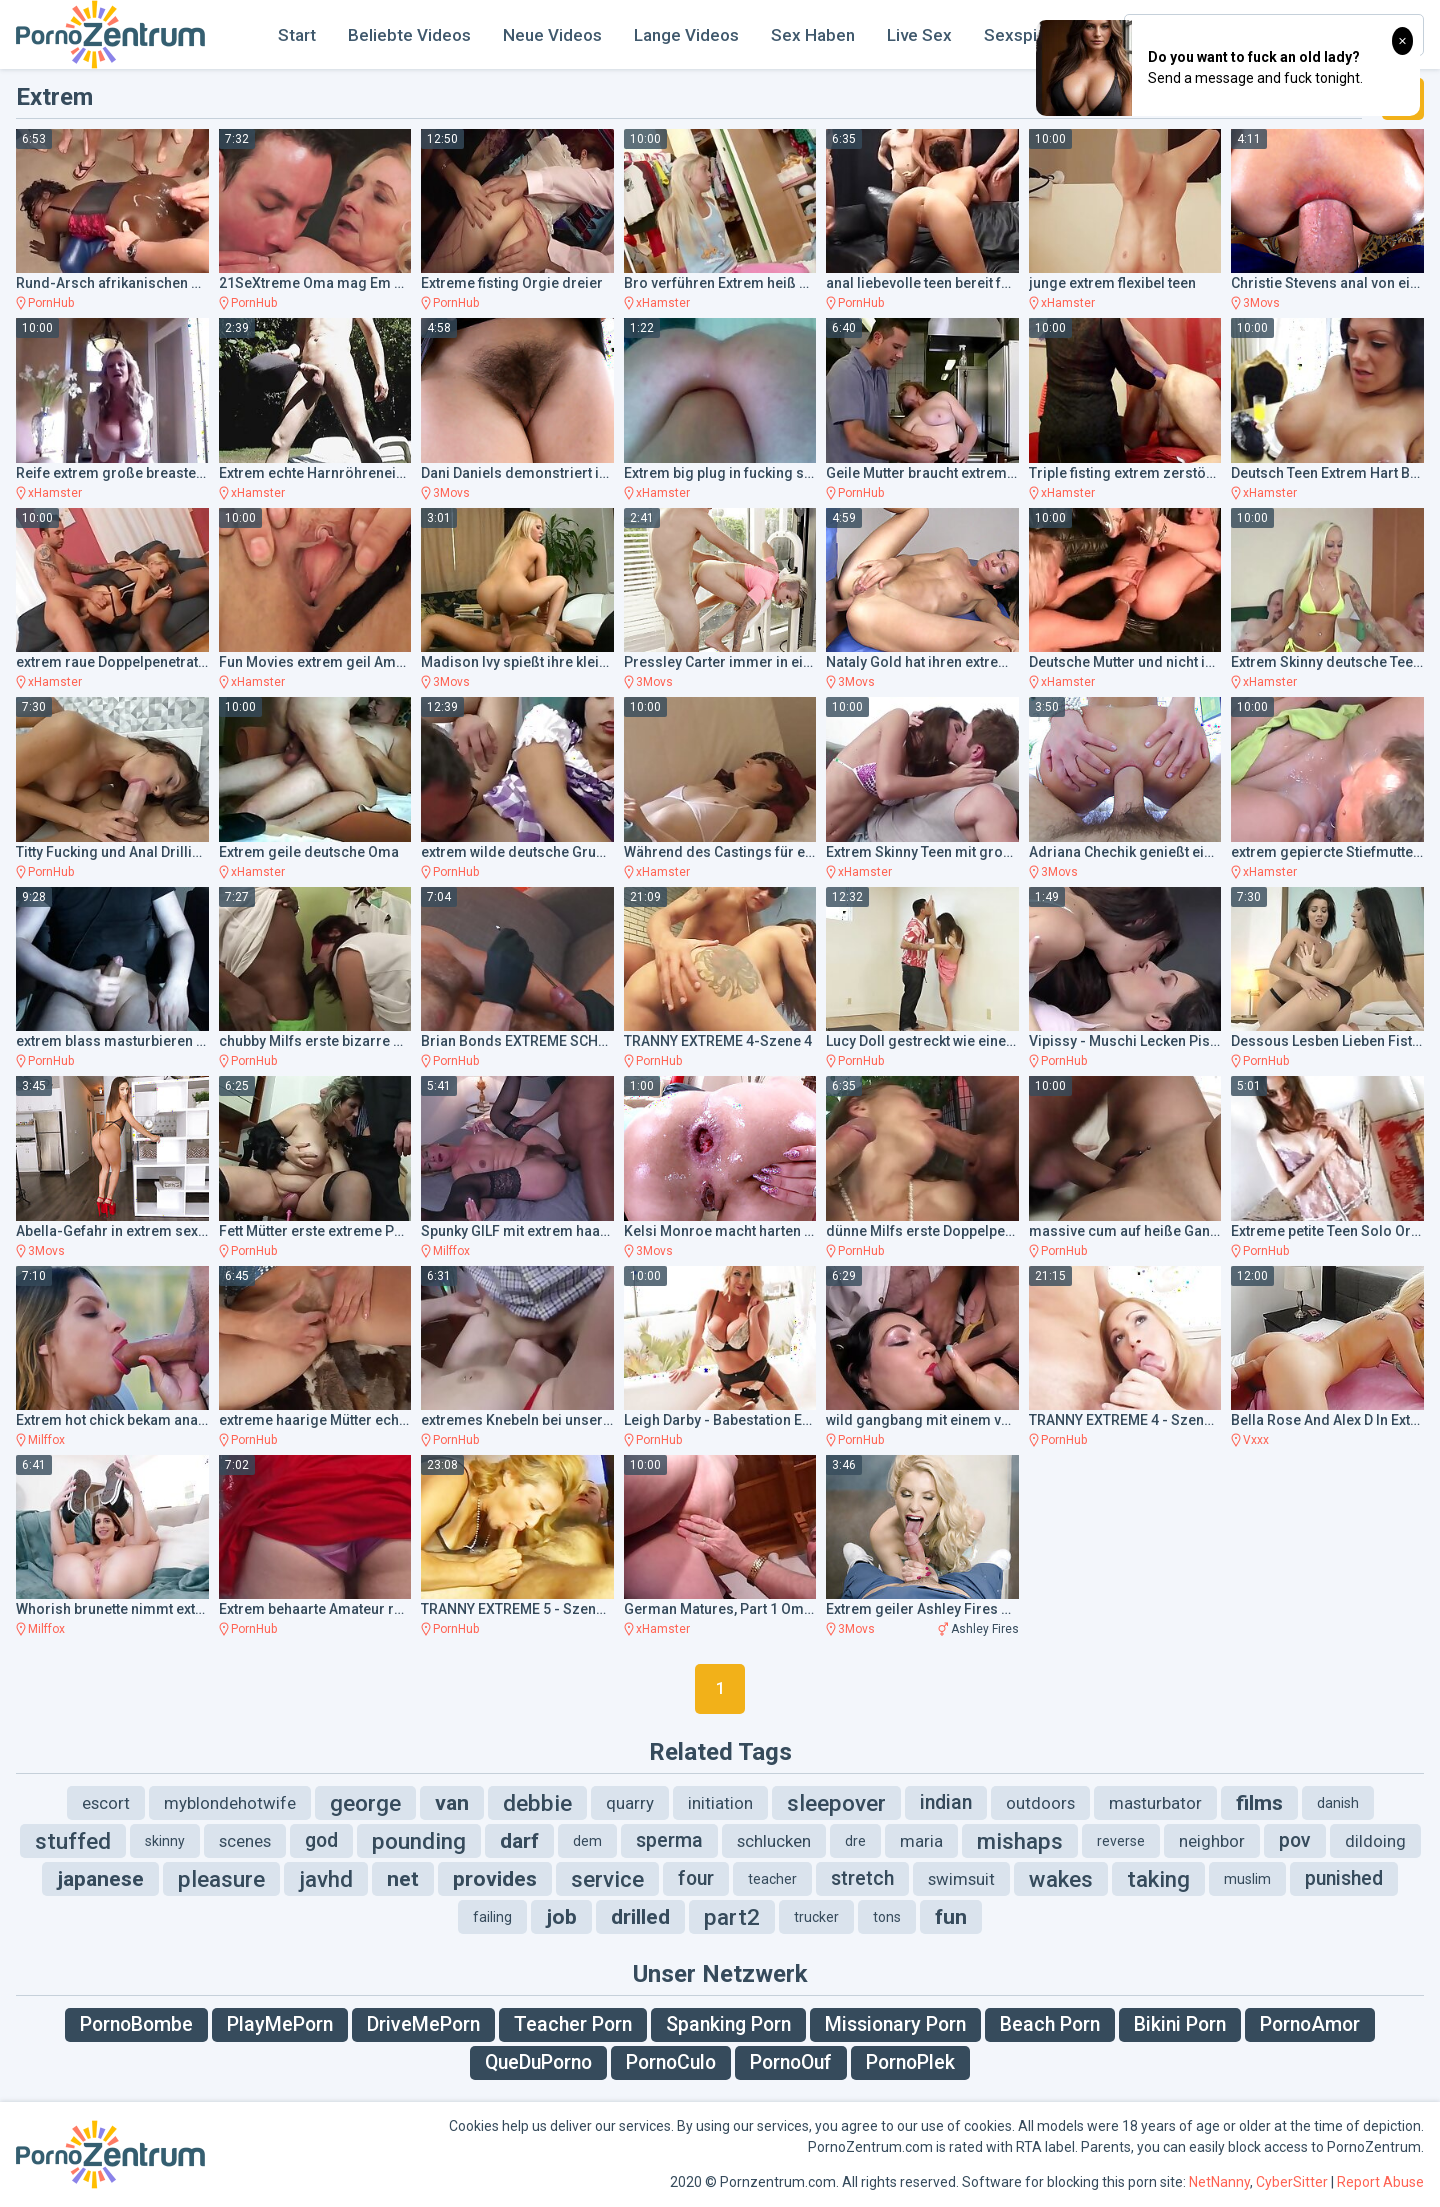 The width and height of the screenshot is (1440, 2207). What do you see at coordinates (836, 1803) in the screenshot?
I see `sleepover` at bounding box center [836, 1803].